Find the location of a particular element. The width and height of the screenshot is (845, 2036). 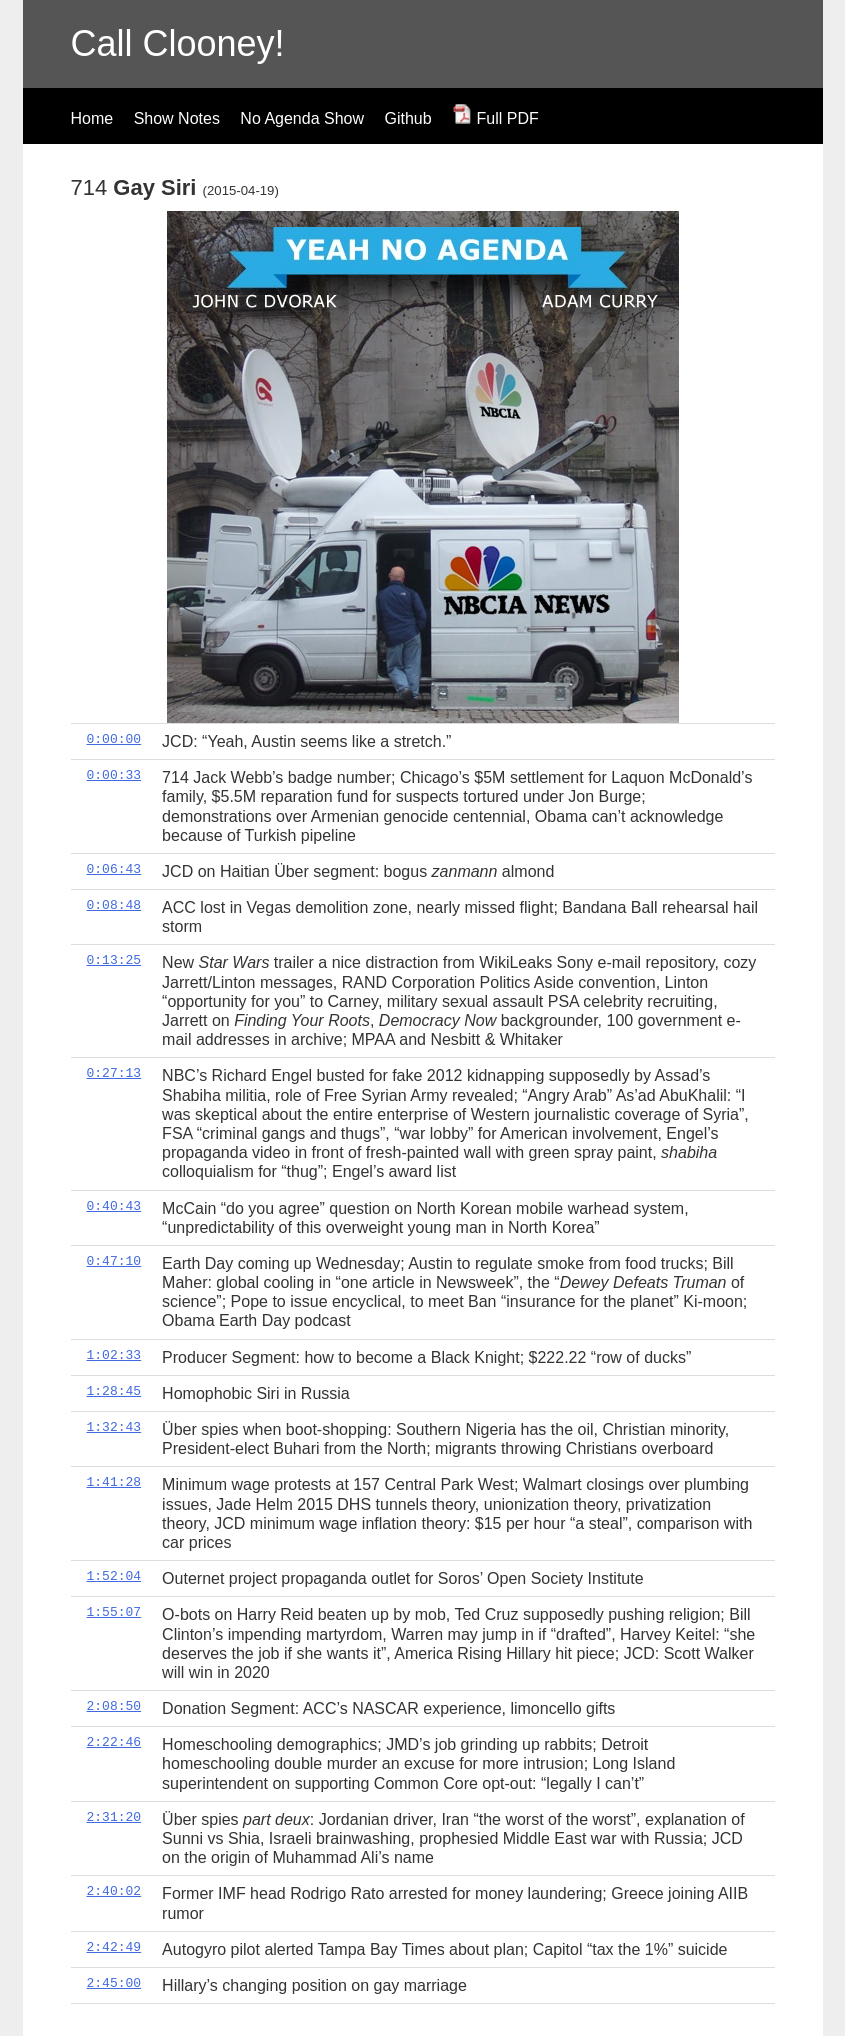

0:47:10 is located at coordinates (114, 1261).